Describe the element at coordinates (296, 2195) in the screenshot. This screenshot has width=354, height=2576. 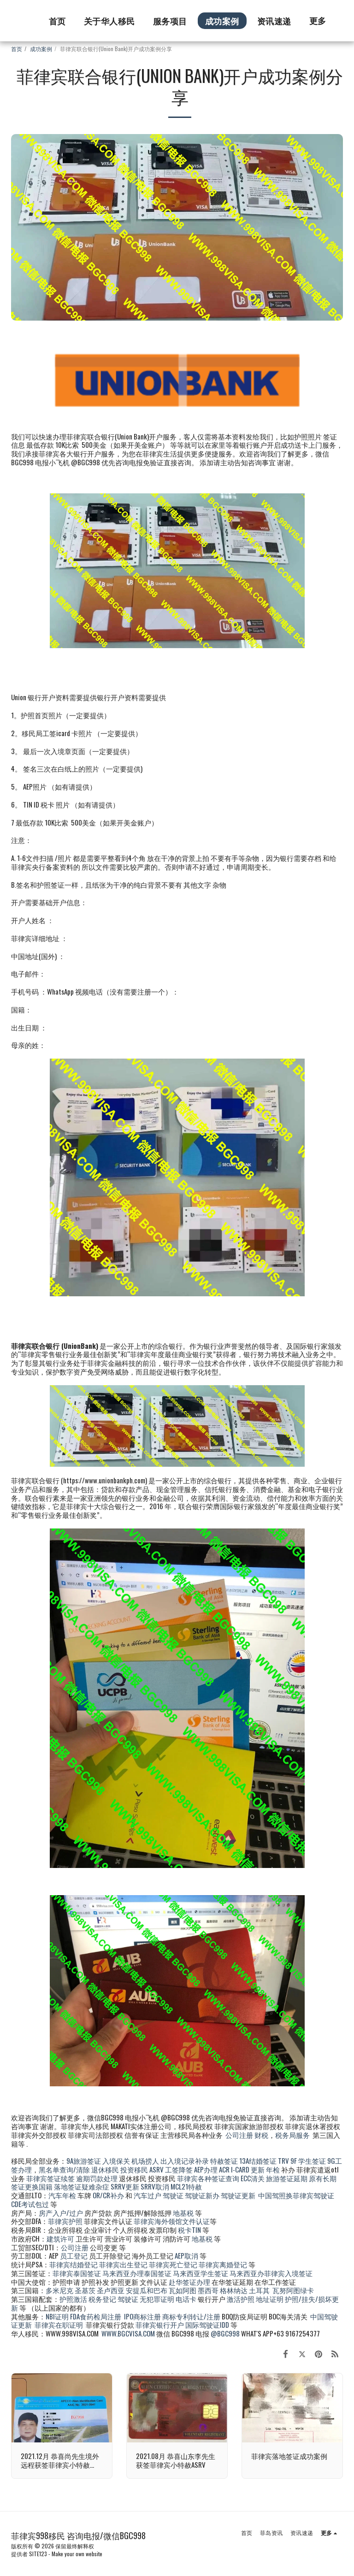
I see `中国驾照换菲律宾驾驶证` at that location.